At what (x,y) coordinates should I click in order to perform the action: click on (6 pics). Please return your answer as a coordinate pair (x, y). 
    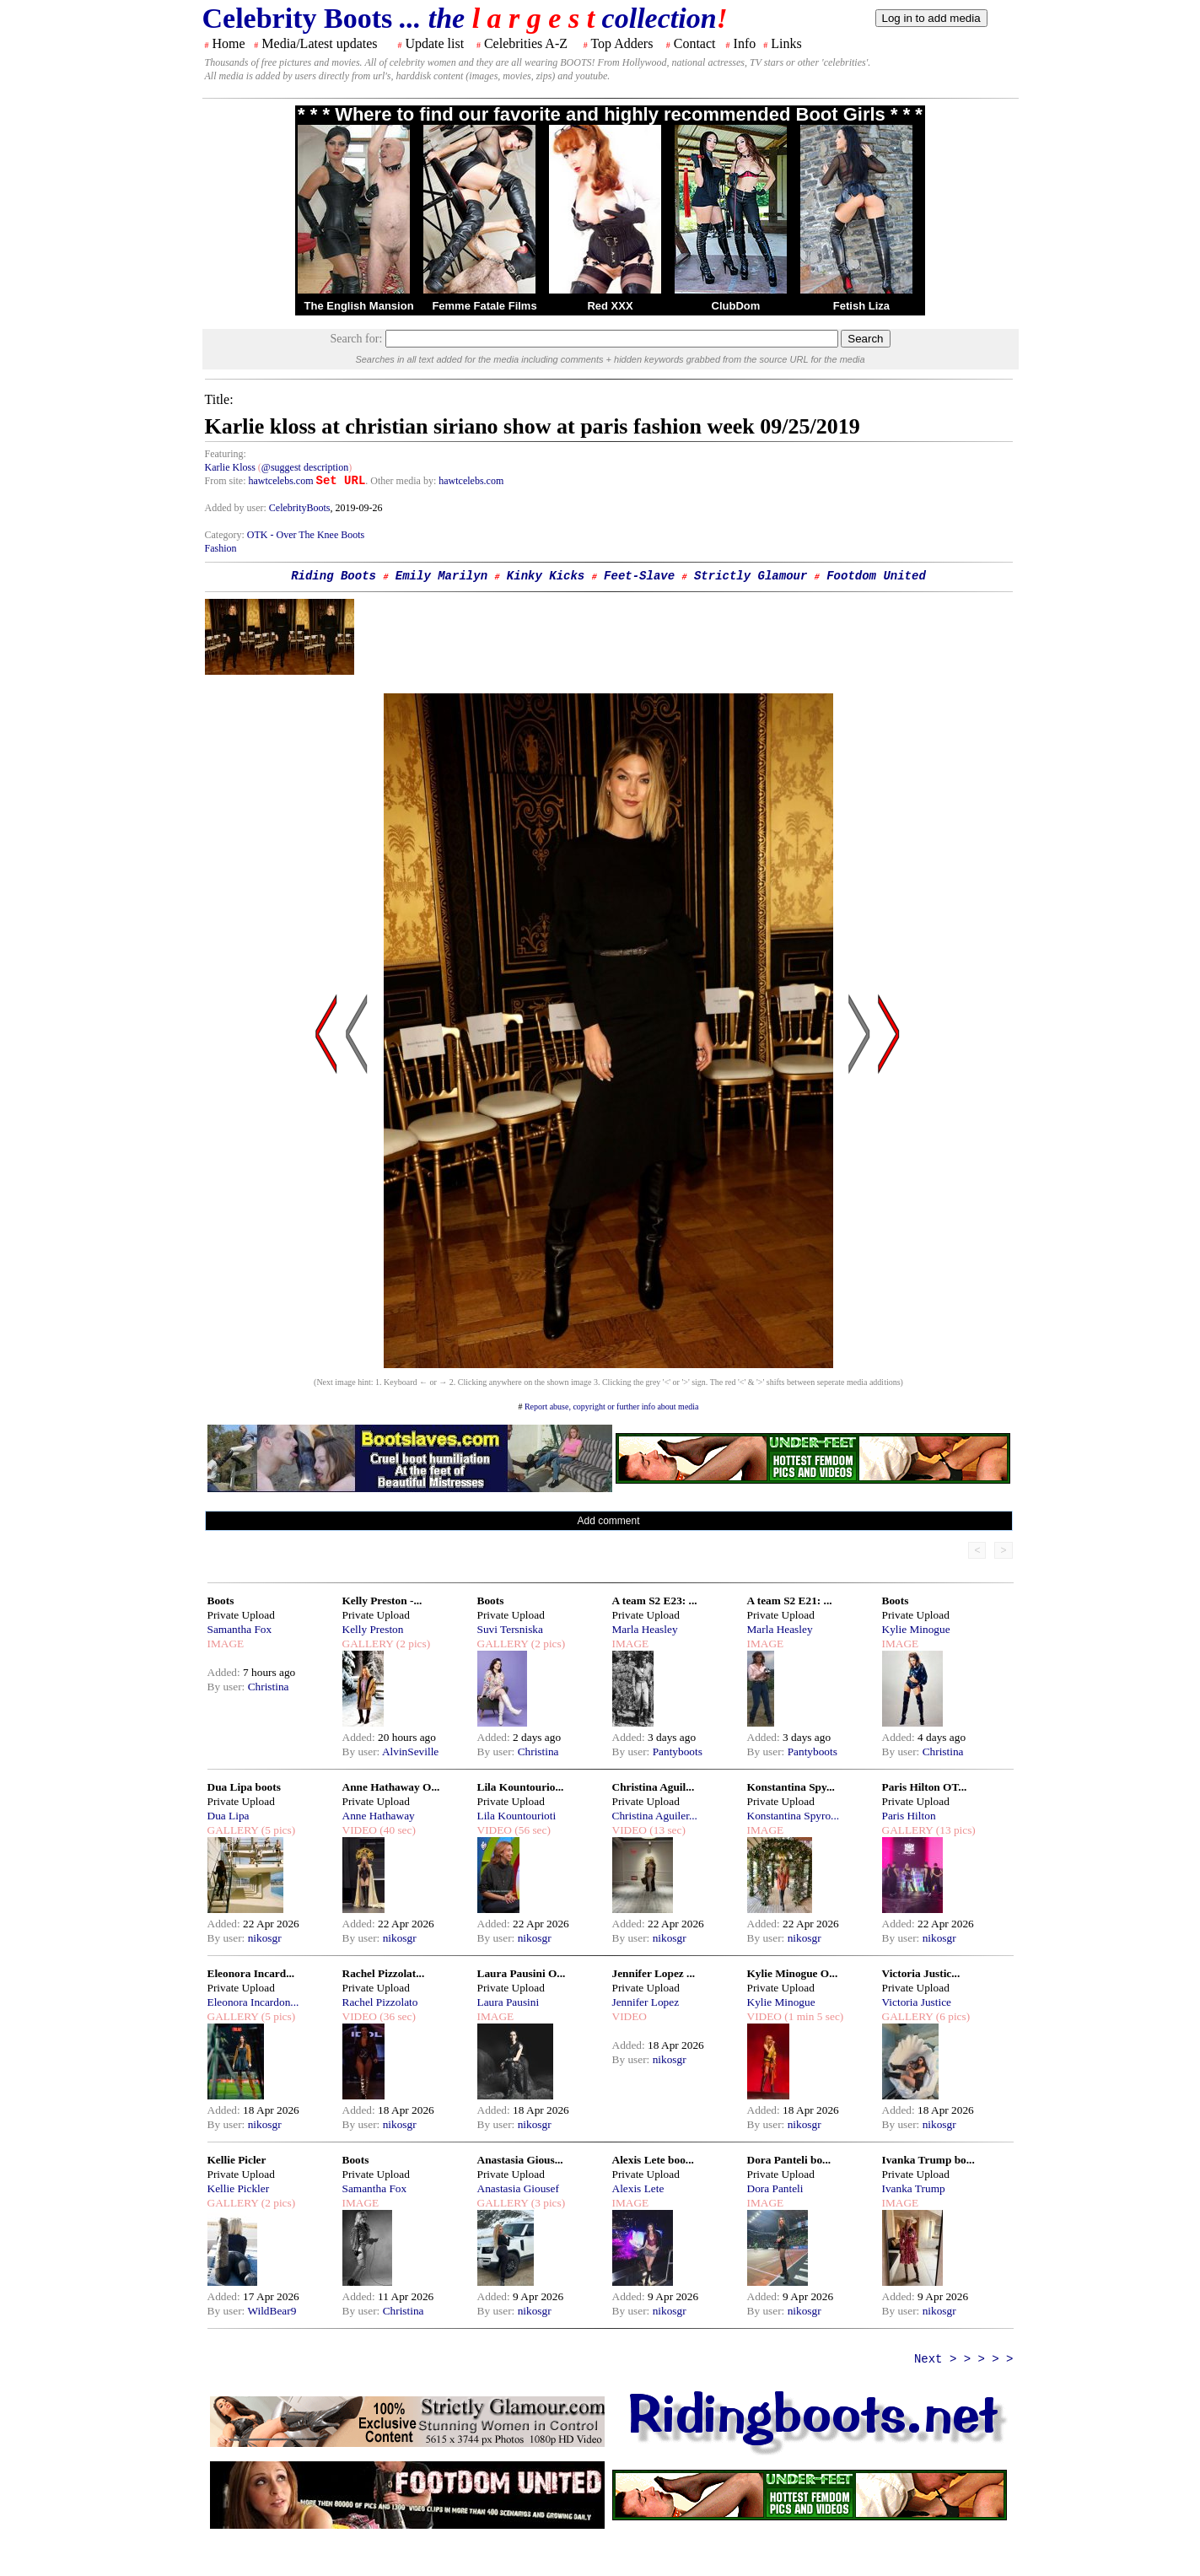
    Looking at the image, I should click on (951, 2016).